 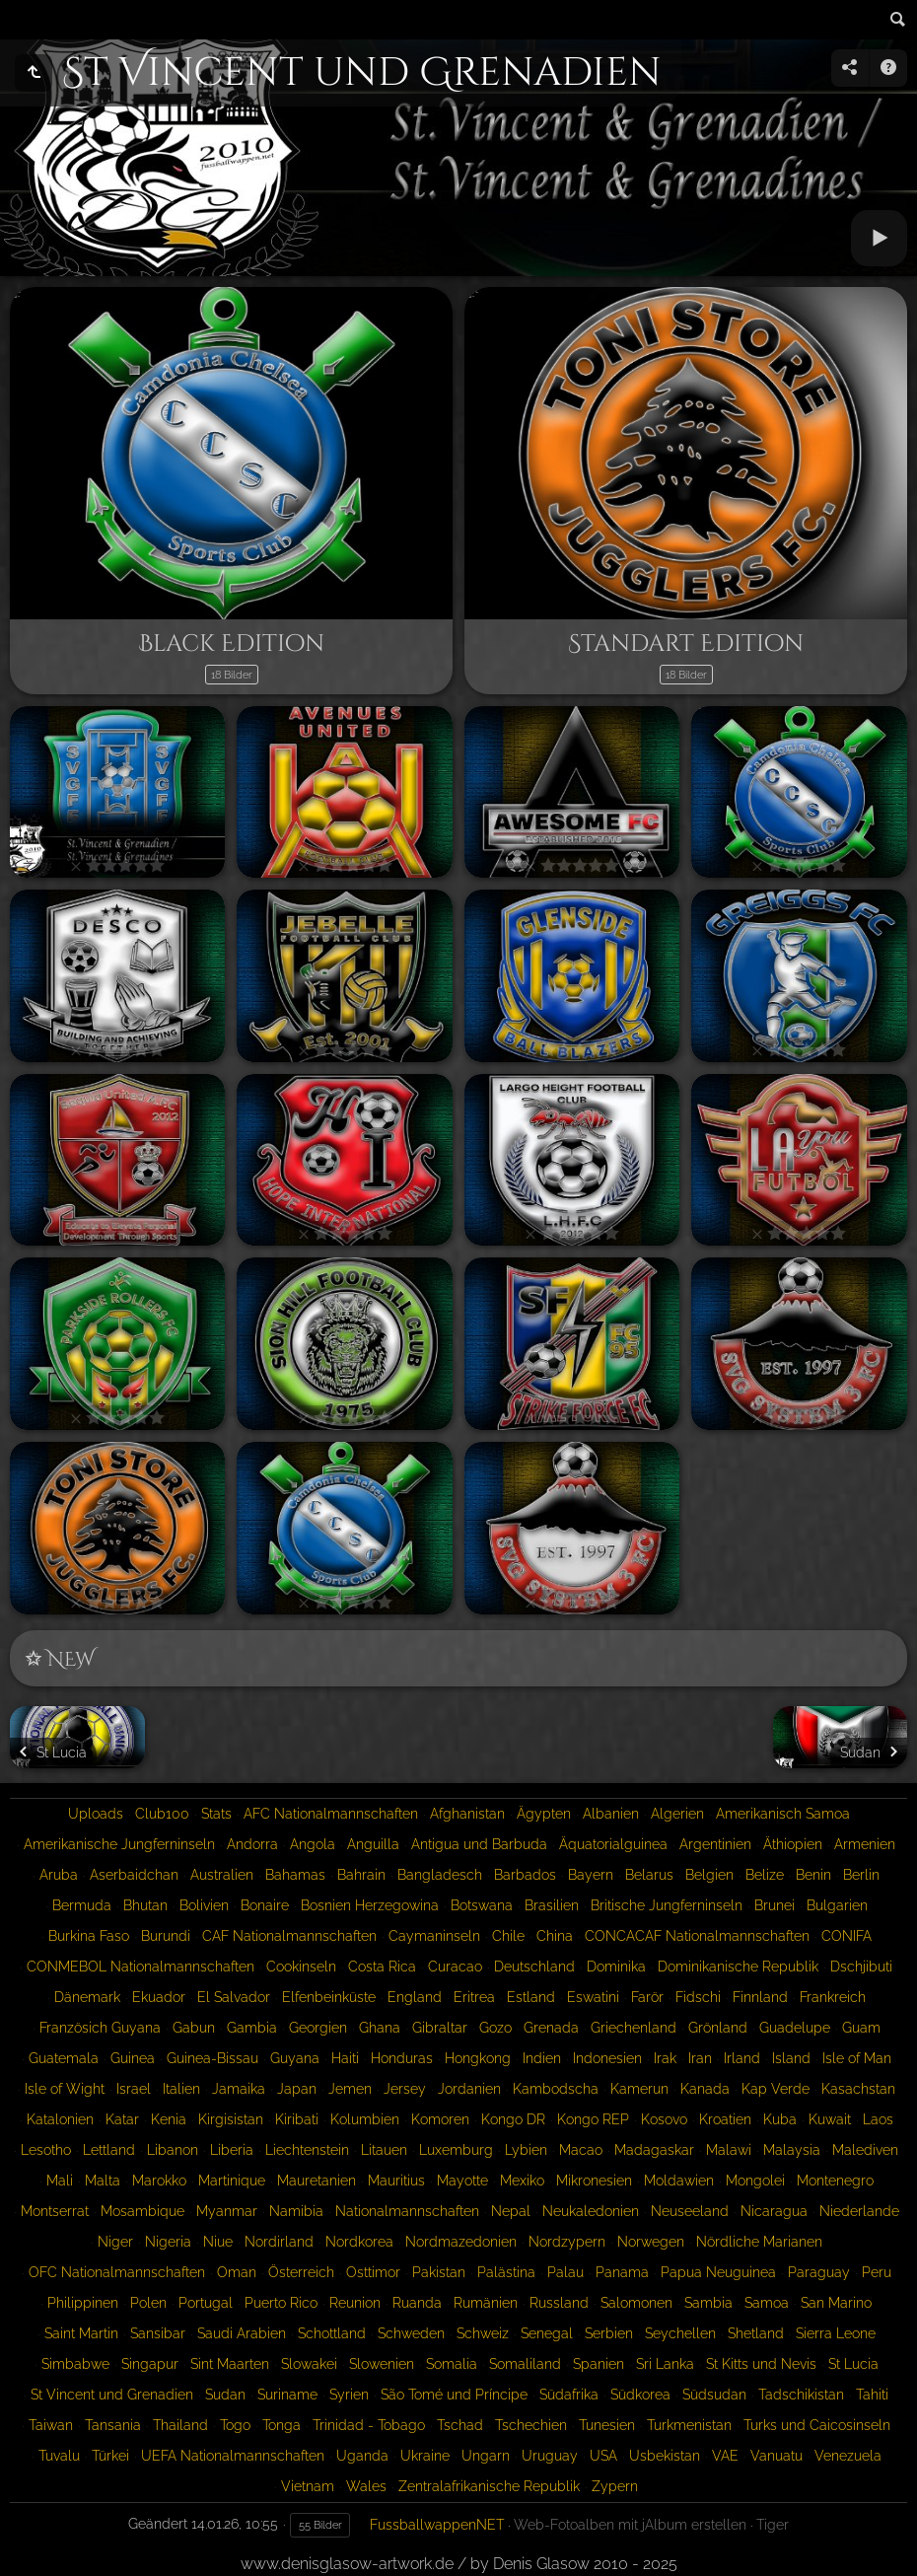 I want to click on Jordanien, so click(x=469, y=2089).